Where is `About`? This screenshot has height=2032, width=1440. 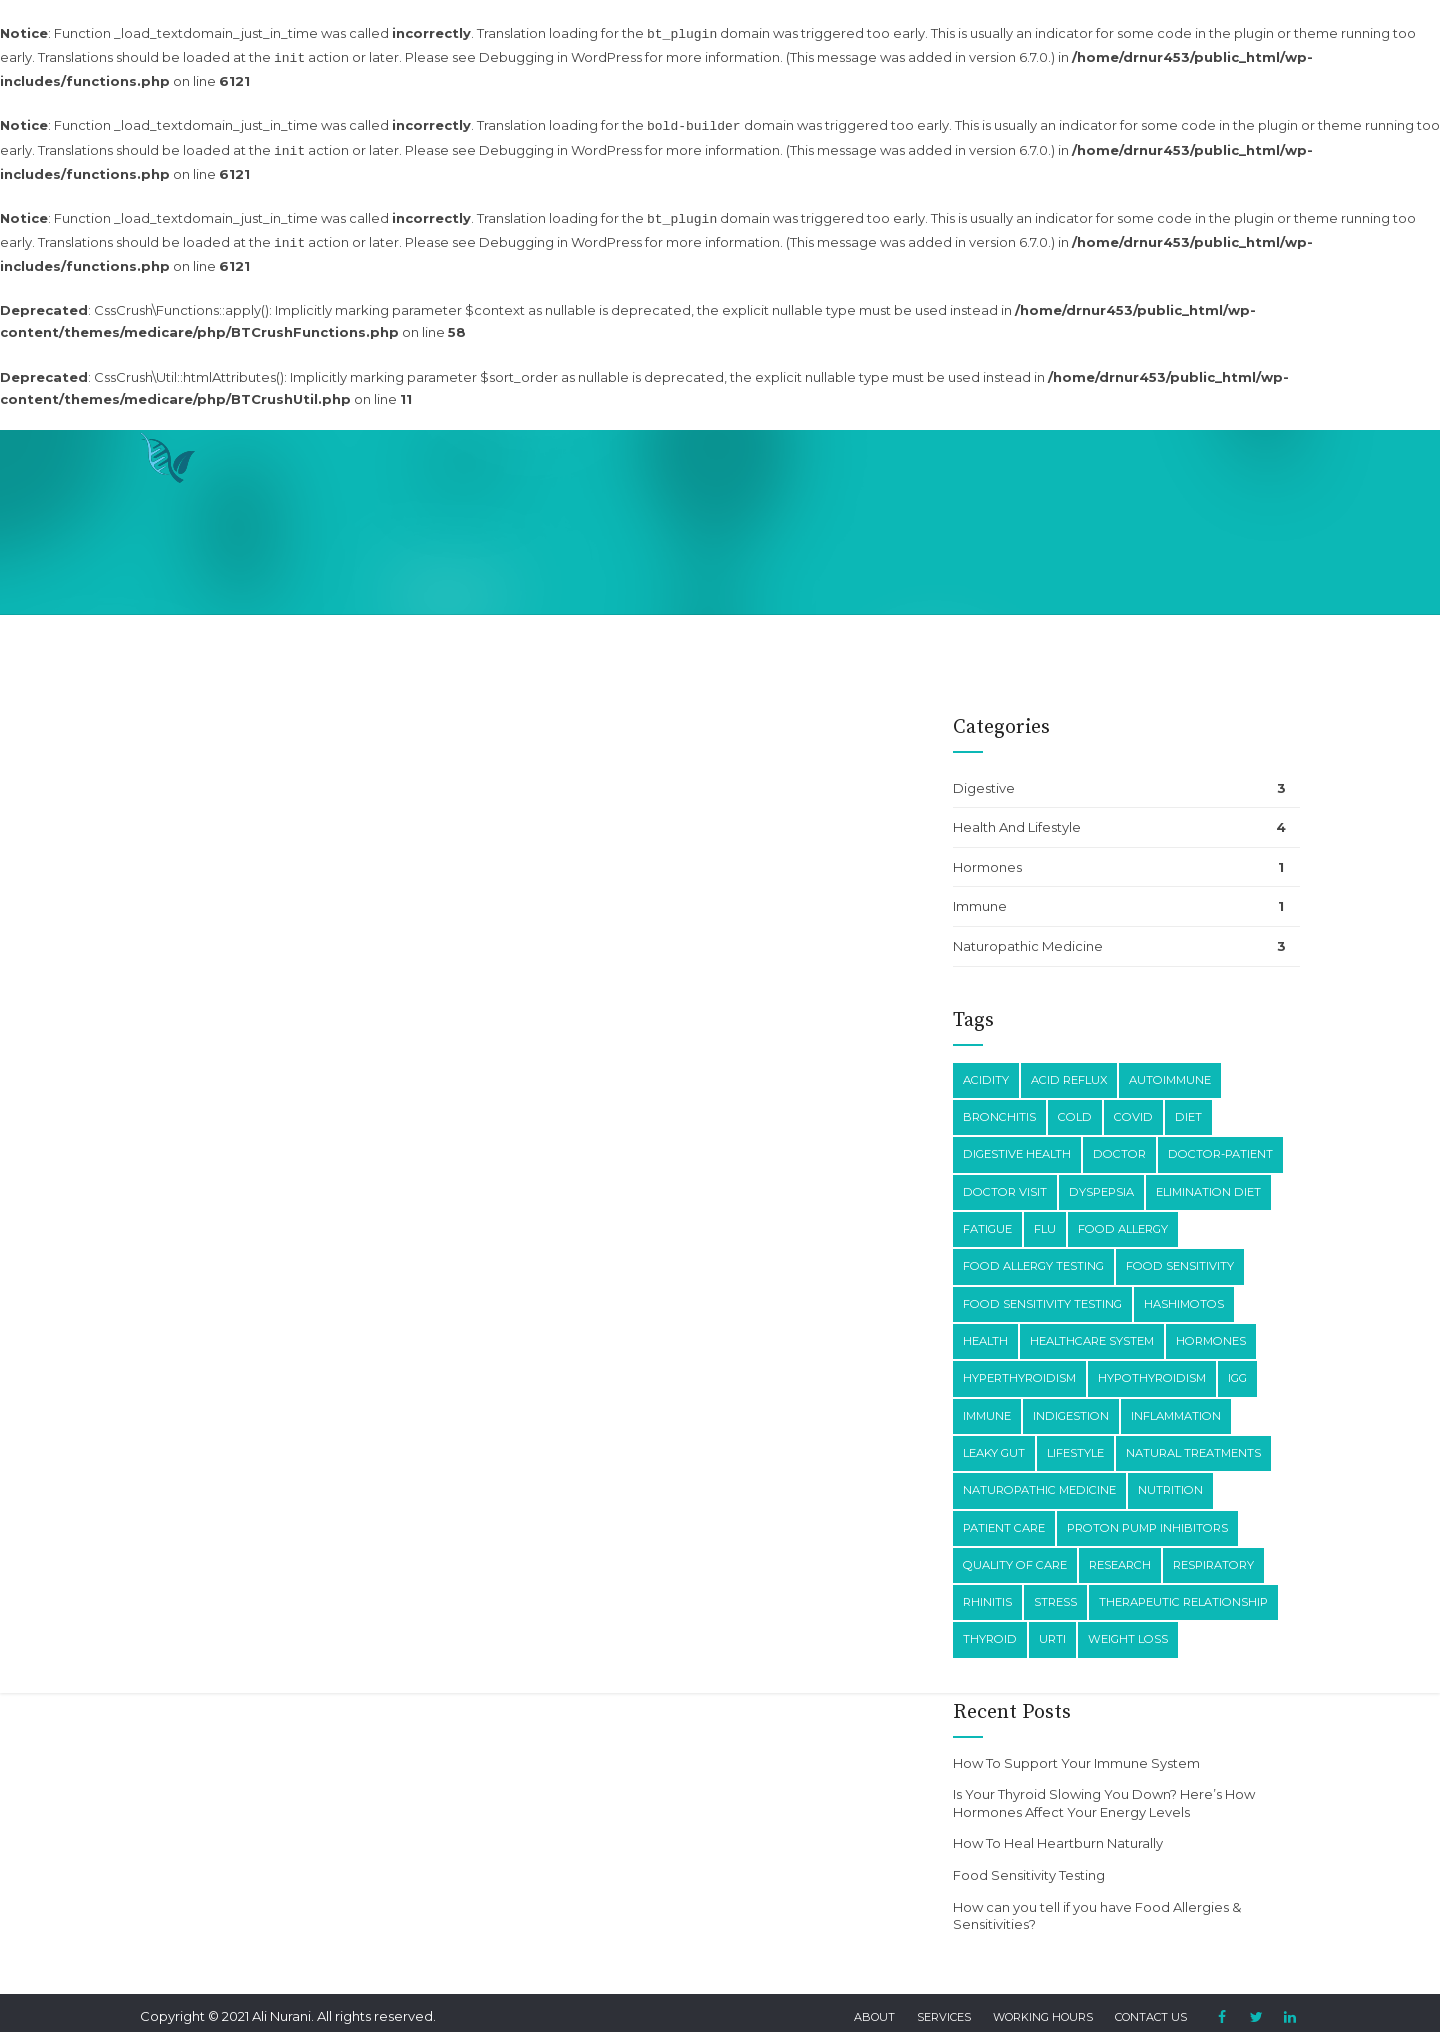
About is located at coordinates (874, 2005).